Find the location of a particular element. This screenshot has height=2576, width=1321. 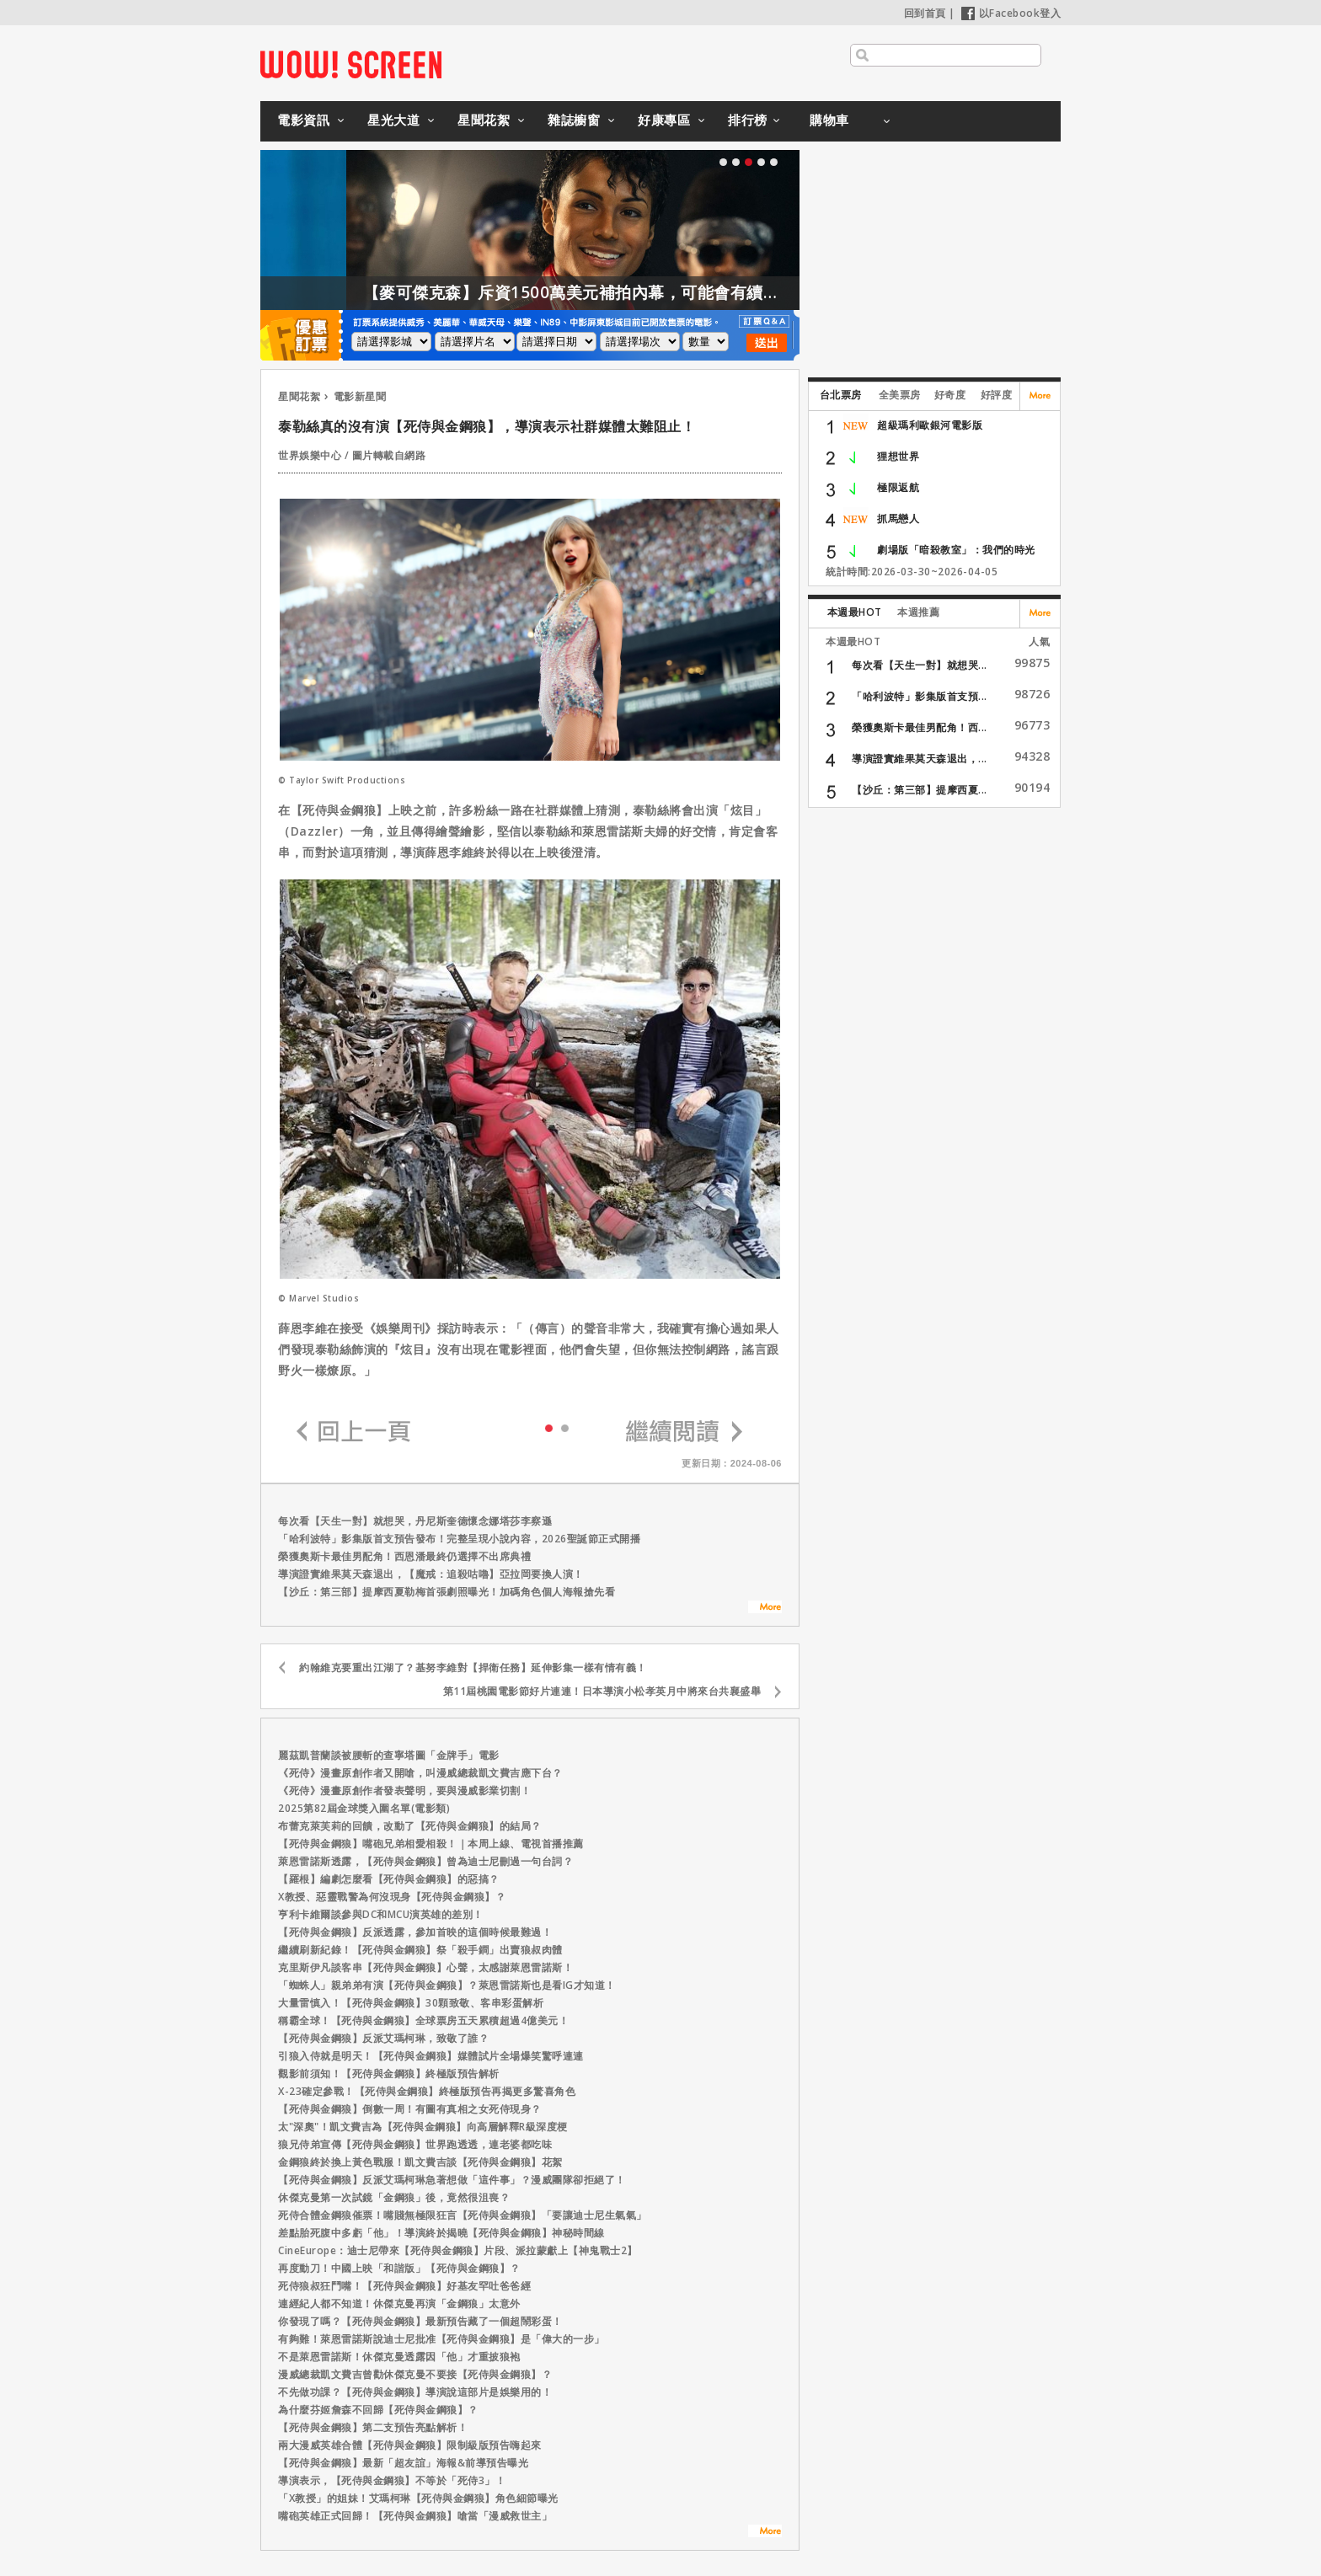

星聞花絮 is located at coordinates (483, 119).